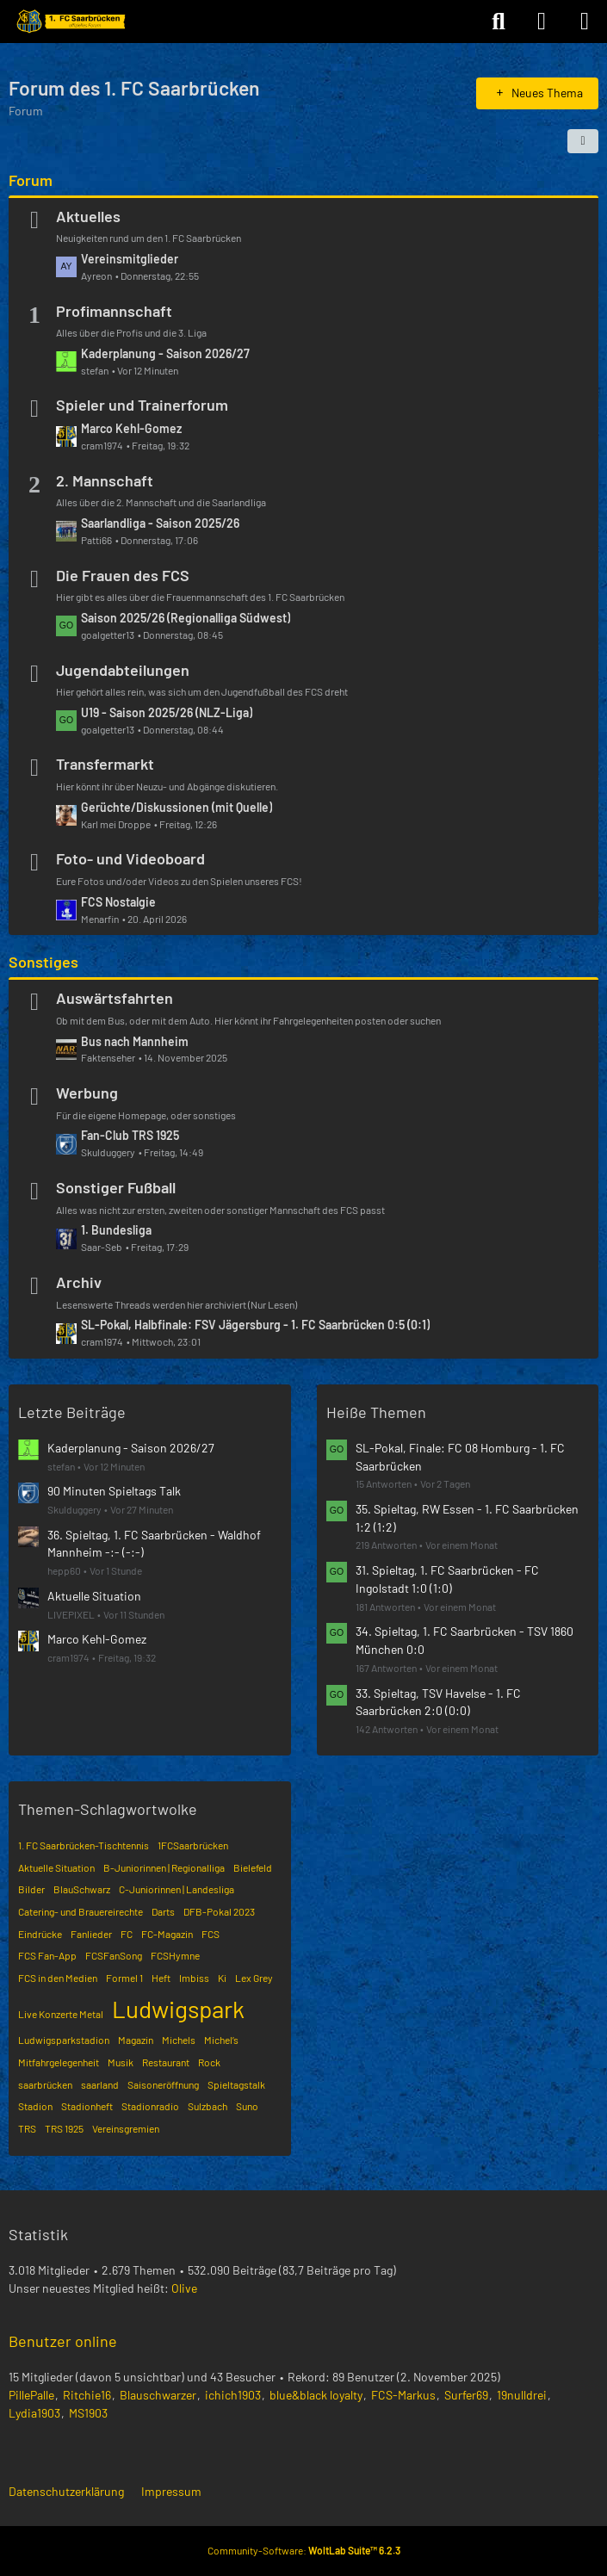 The image size is (607, 2576). I want to click on TRS 1925, so click(64, 2128).